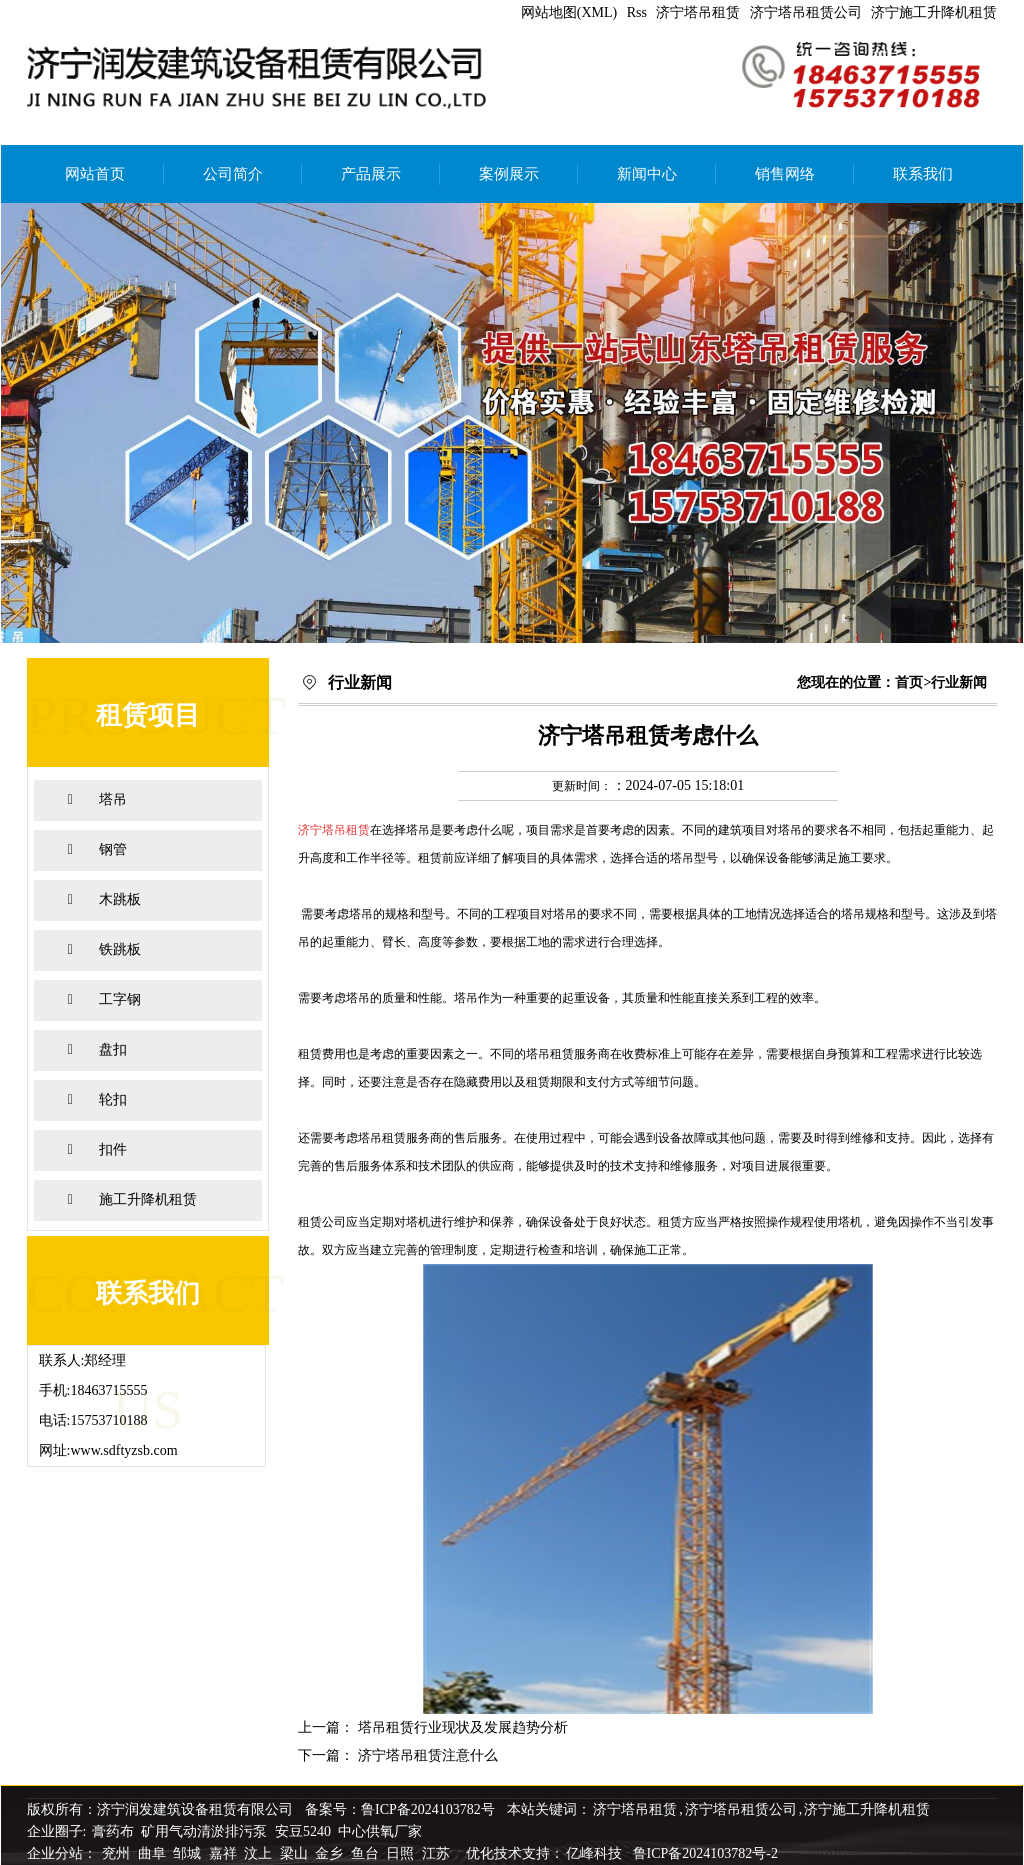 This screenshot has width=1024, height=1865. What do you see at coordinates (113, 1831) in the screenshot?
I see `膏药布` at bounding box center [113, 1831].